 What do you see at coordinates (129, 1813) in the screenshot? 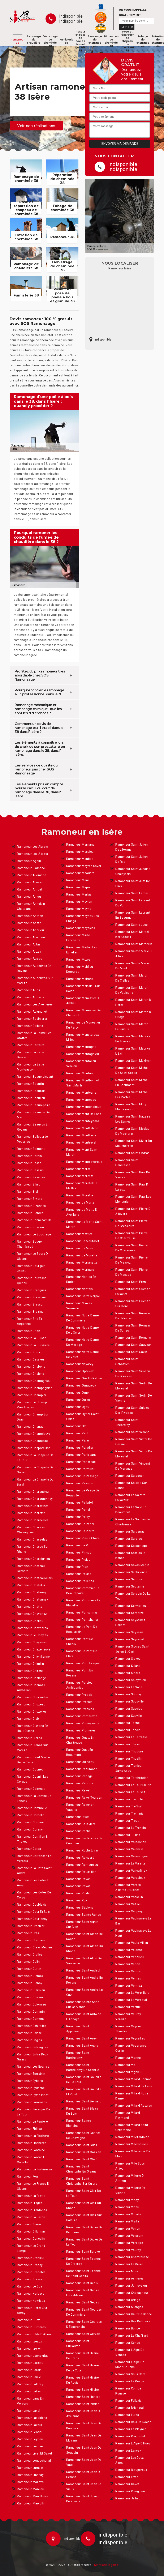
I see `Ramoneur Treminis` at bounding box center [129, 1813].